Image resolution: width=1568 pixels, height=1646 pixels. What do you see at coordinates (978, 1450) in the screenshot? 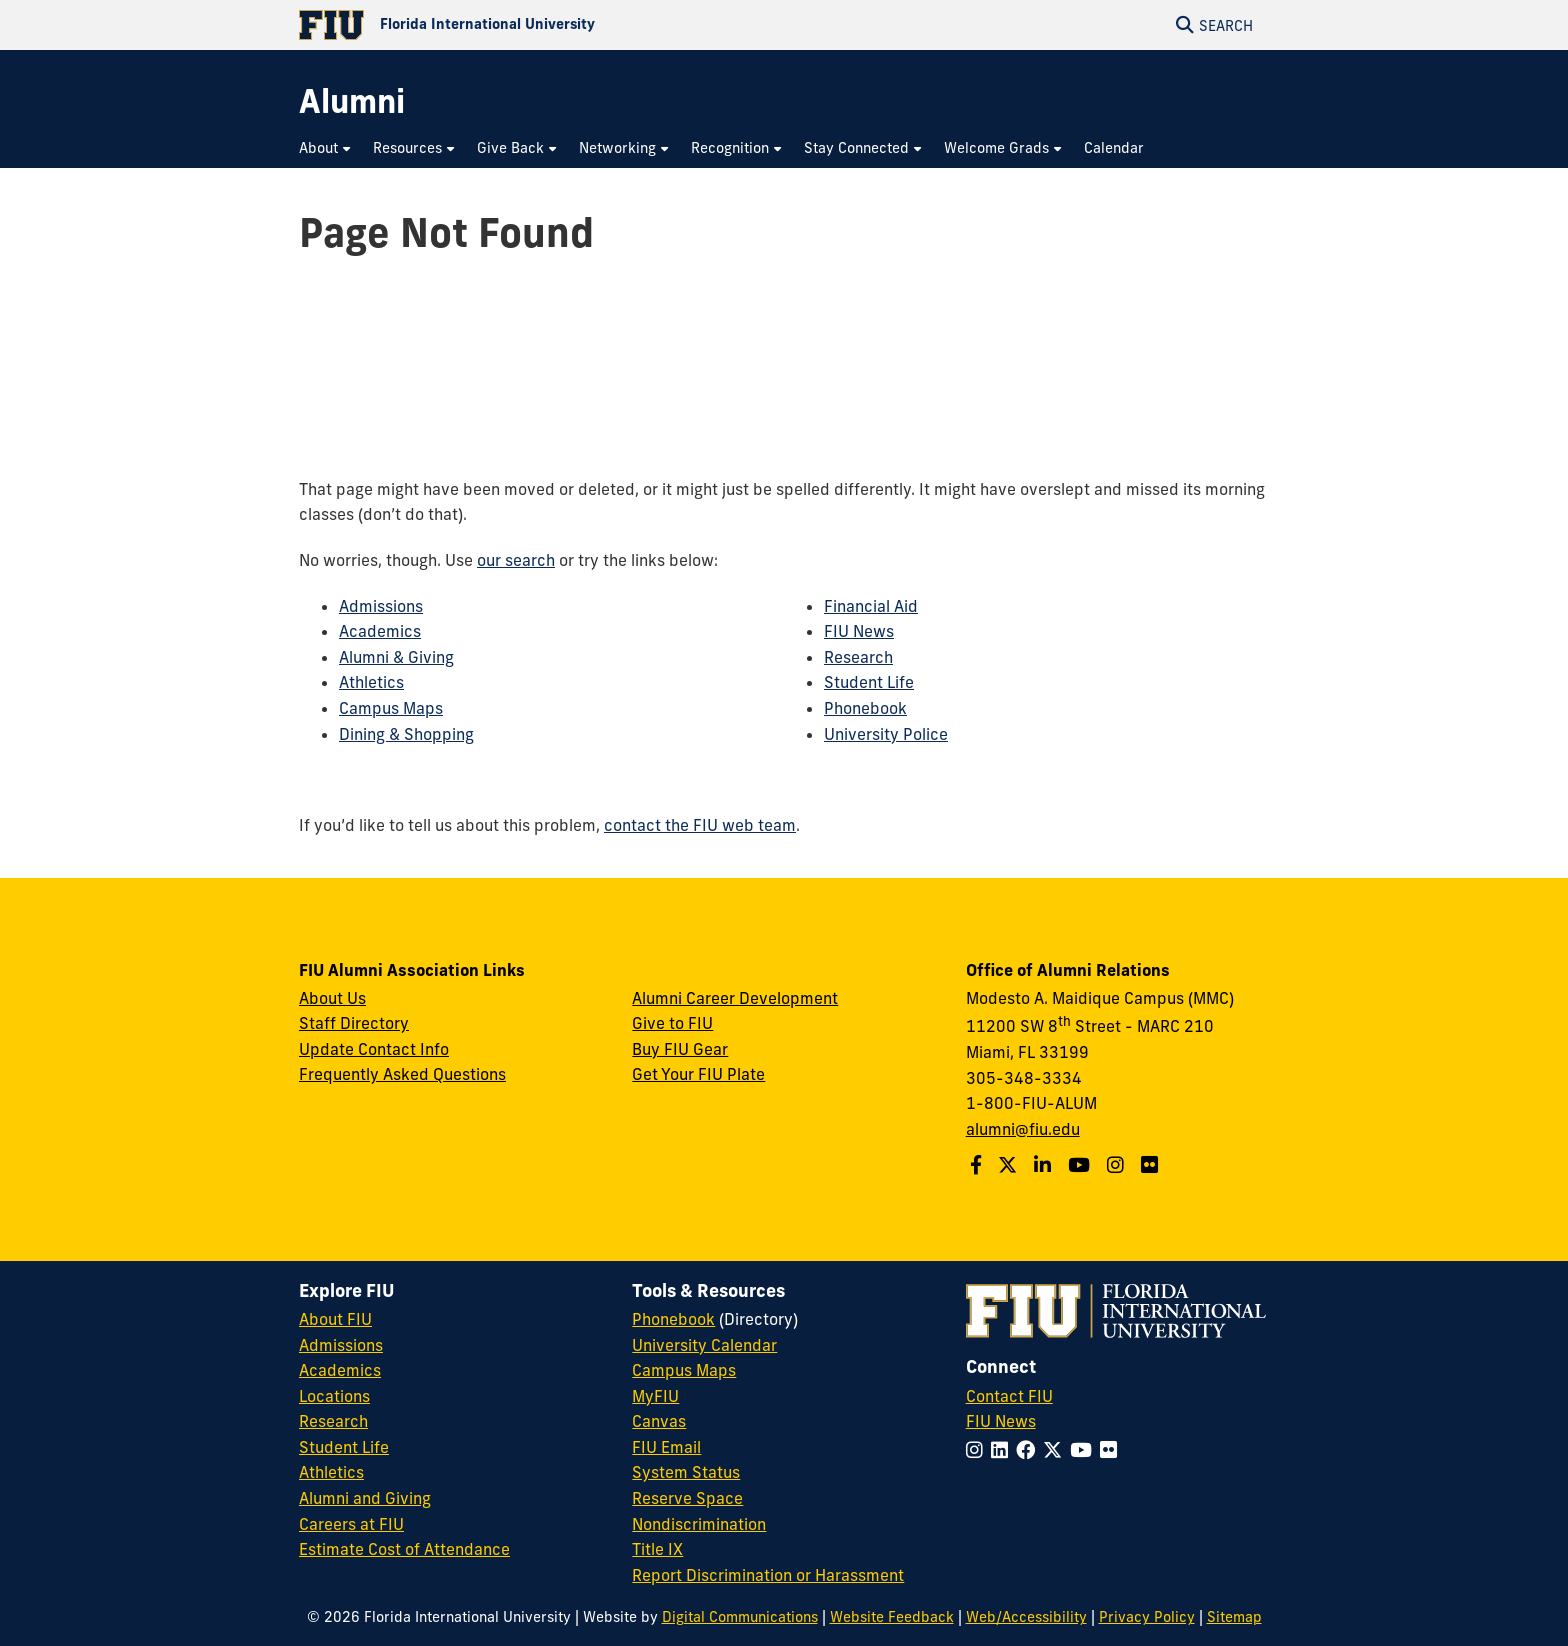
I see `[Follow FIU on Instagram]` at bounding box center [978, 1450].